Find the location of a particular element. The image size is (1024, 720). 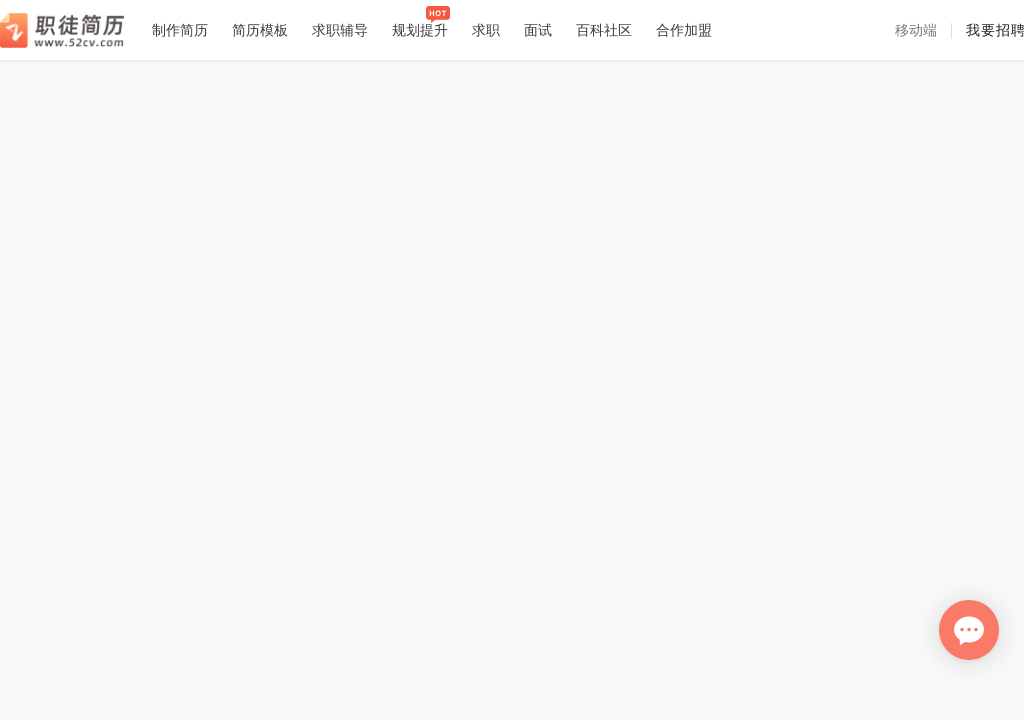

求职 [button] is located at coordinates (486, 30).